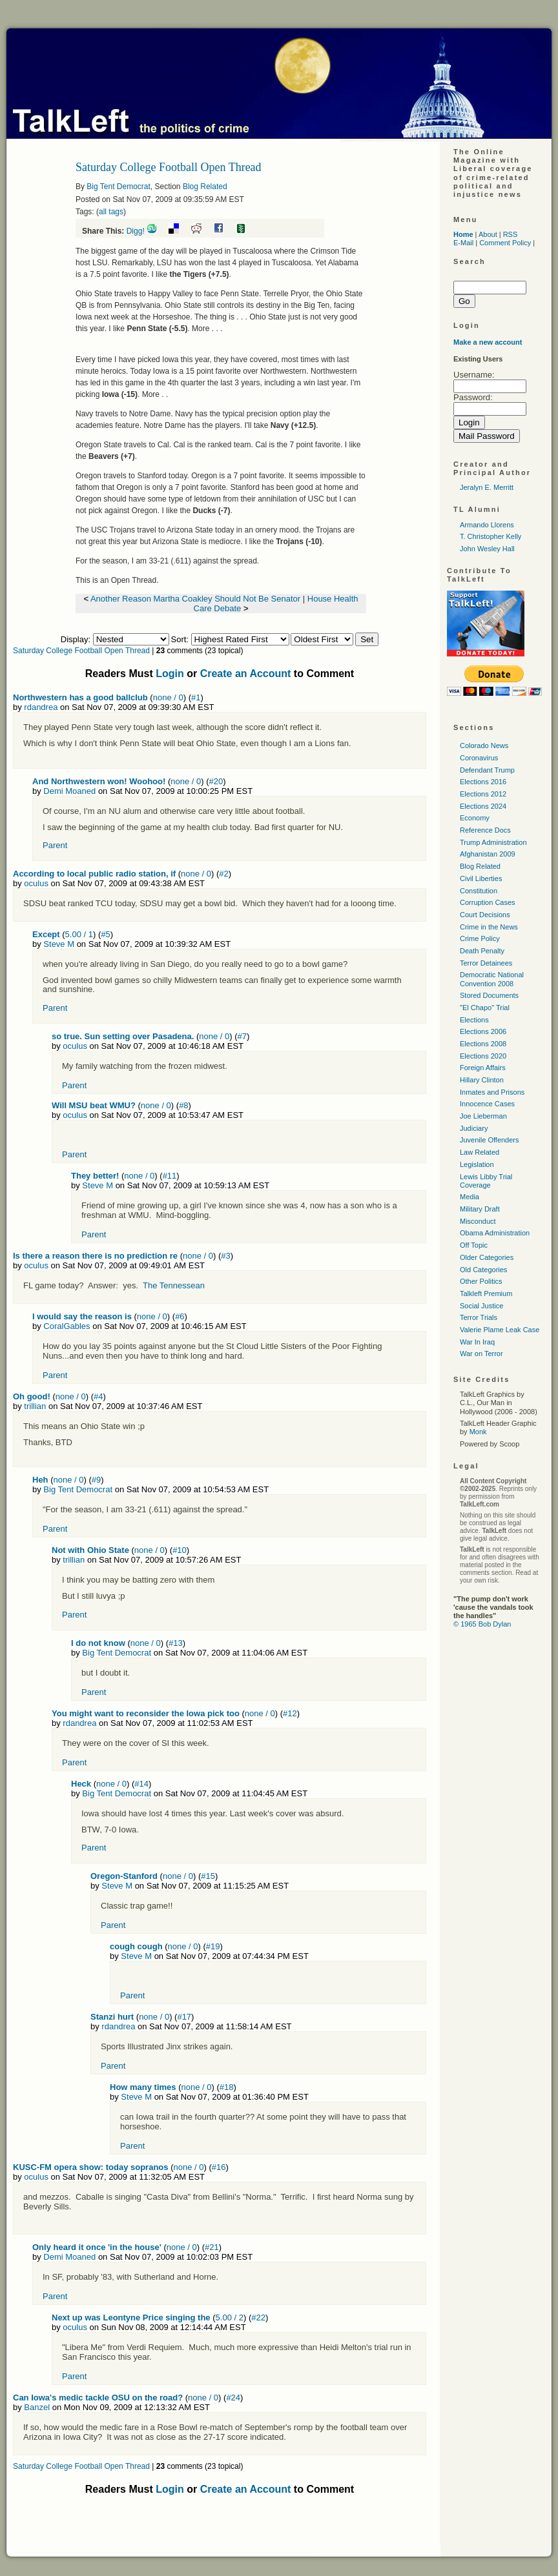 Image resolution: width=558 pixels, height=2576 pixels. Describe the element at coordinates (69, 791) in the screenshot. I see `Demi Moaned` at that location.